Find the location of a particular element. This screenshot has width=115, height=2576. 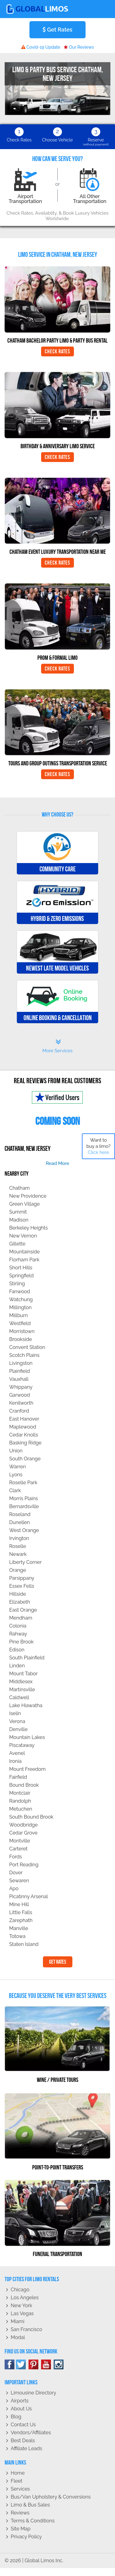

Montville is located at coordinates (19, 1841).